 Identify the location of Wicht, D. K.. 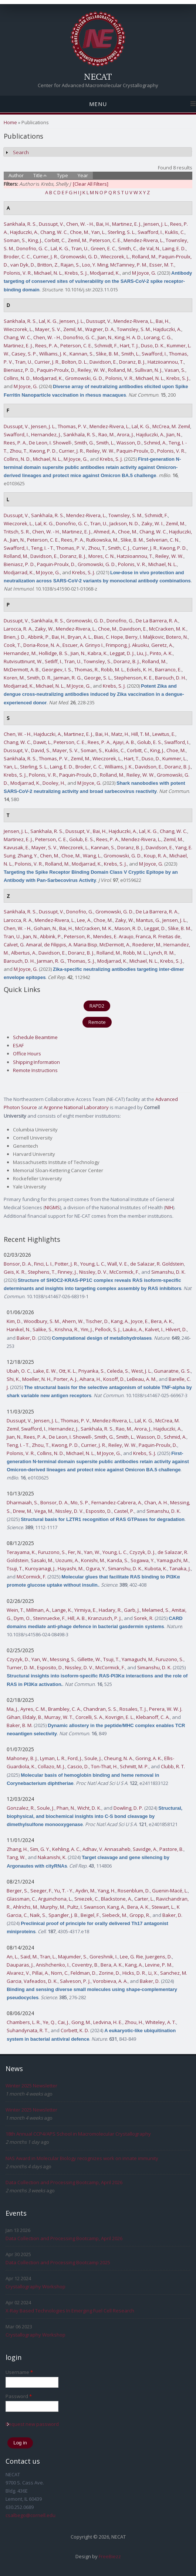
(89, 1808).